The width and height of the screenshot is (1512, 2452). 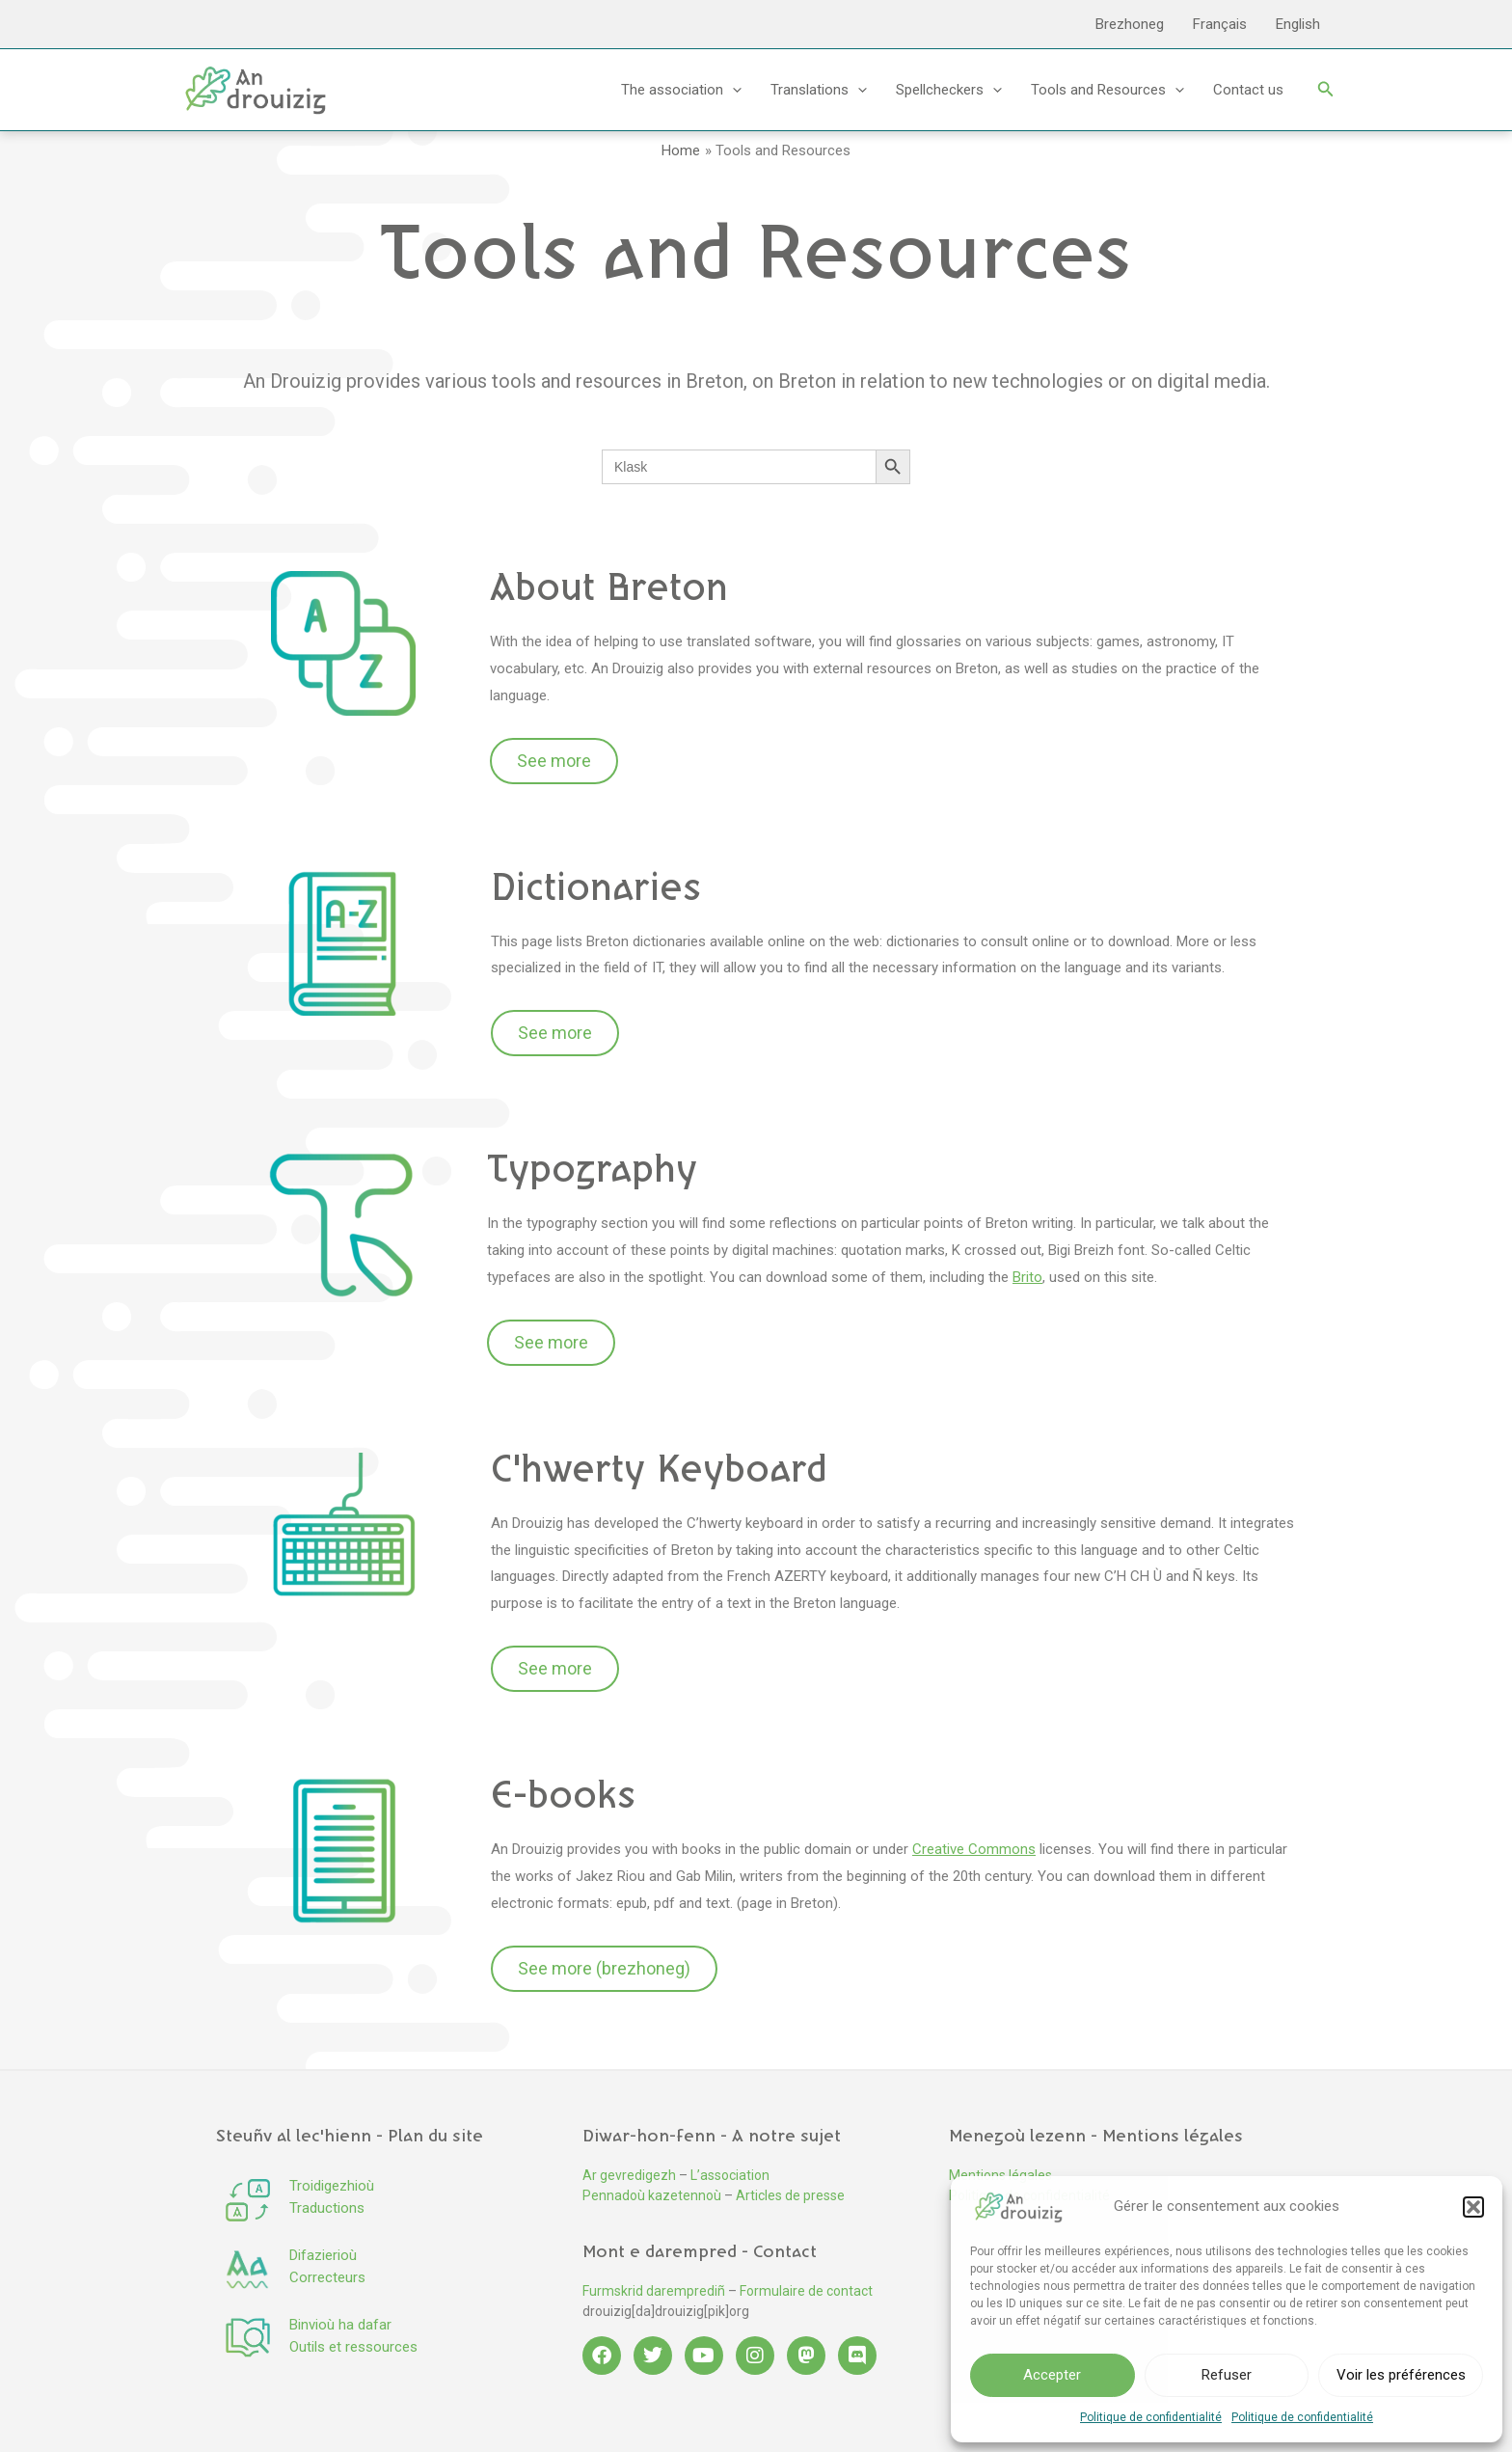 I want to click on Mentions légales, so click(x=1000, y=2175).